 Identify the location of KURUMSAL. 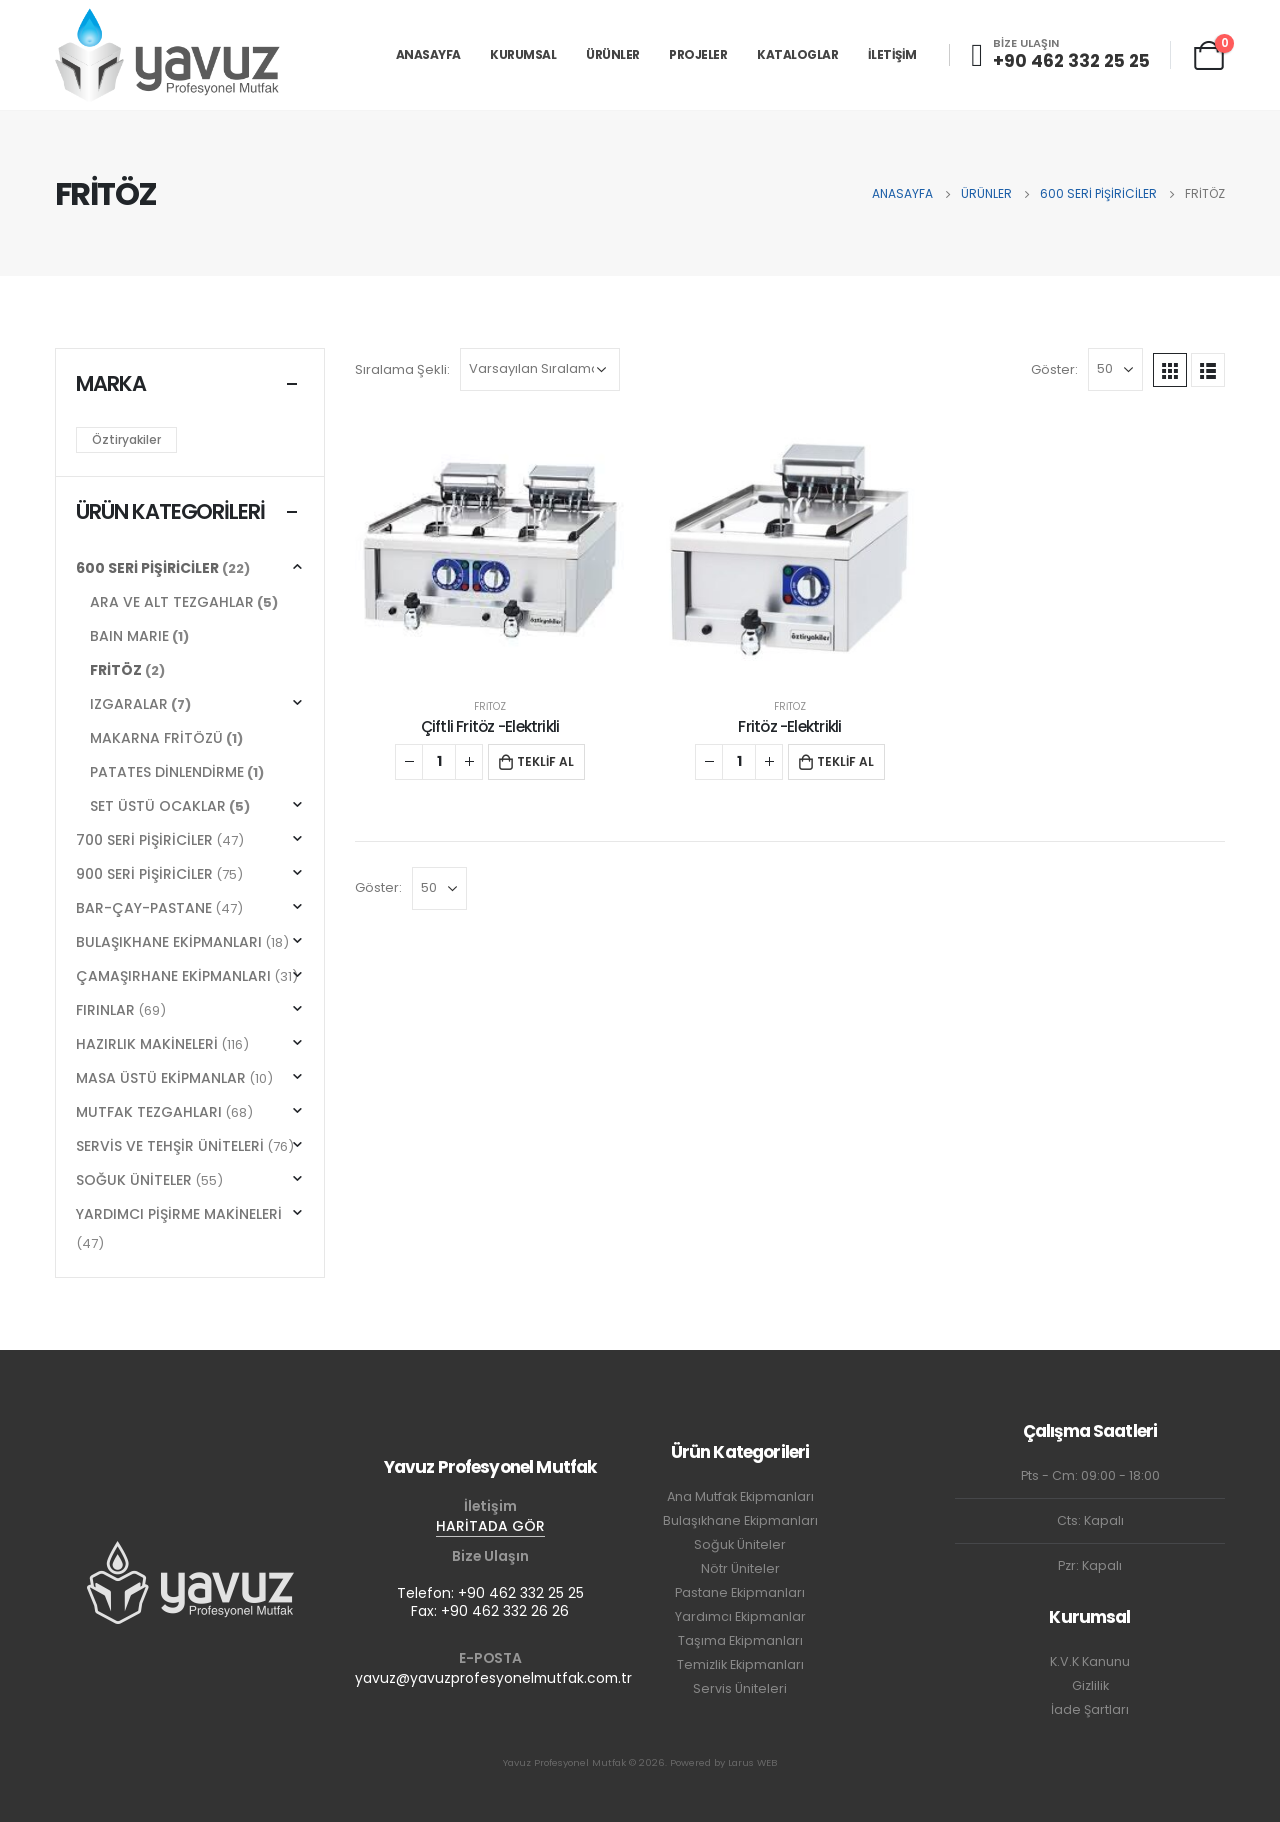
(523, 54).